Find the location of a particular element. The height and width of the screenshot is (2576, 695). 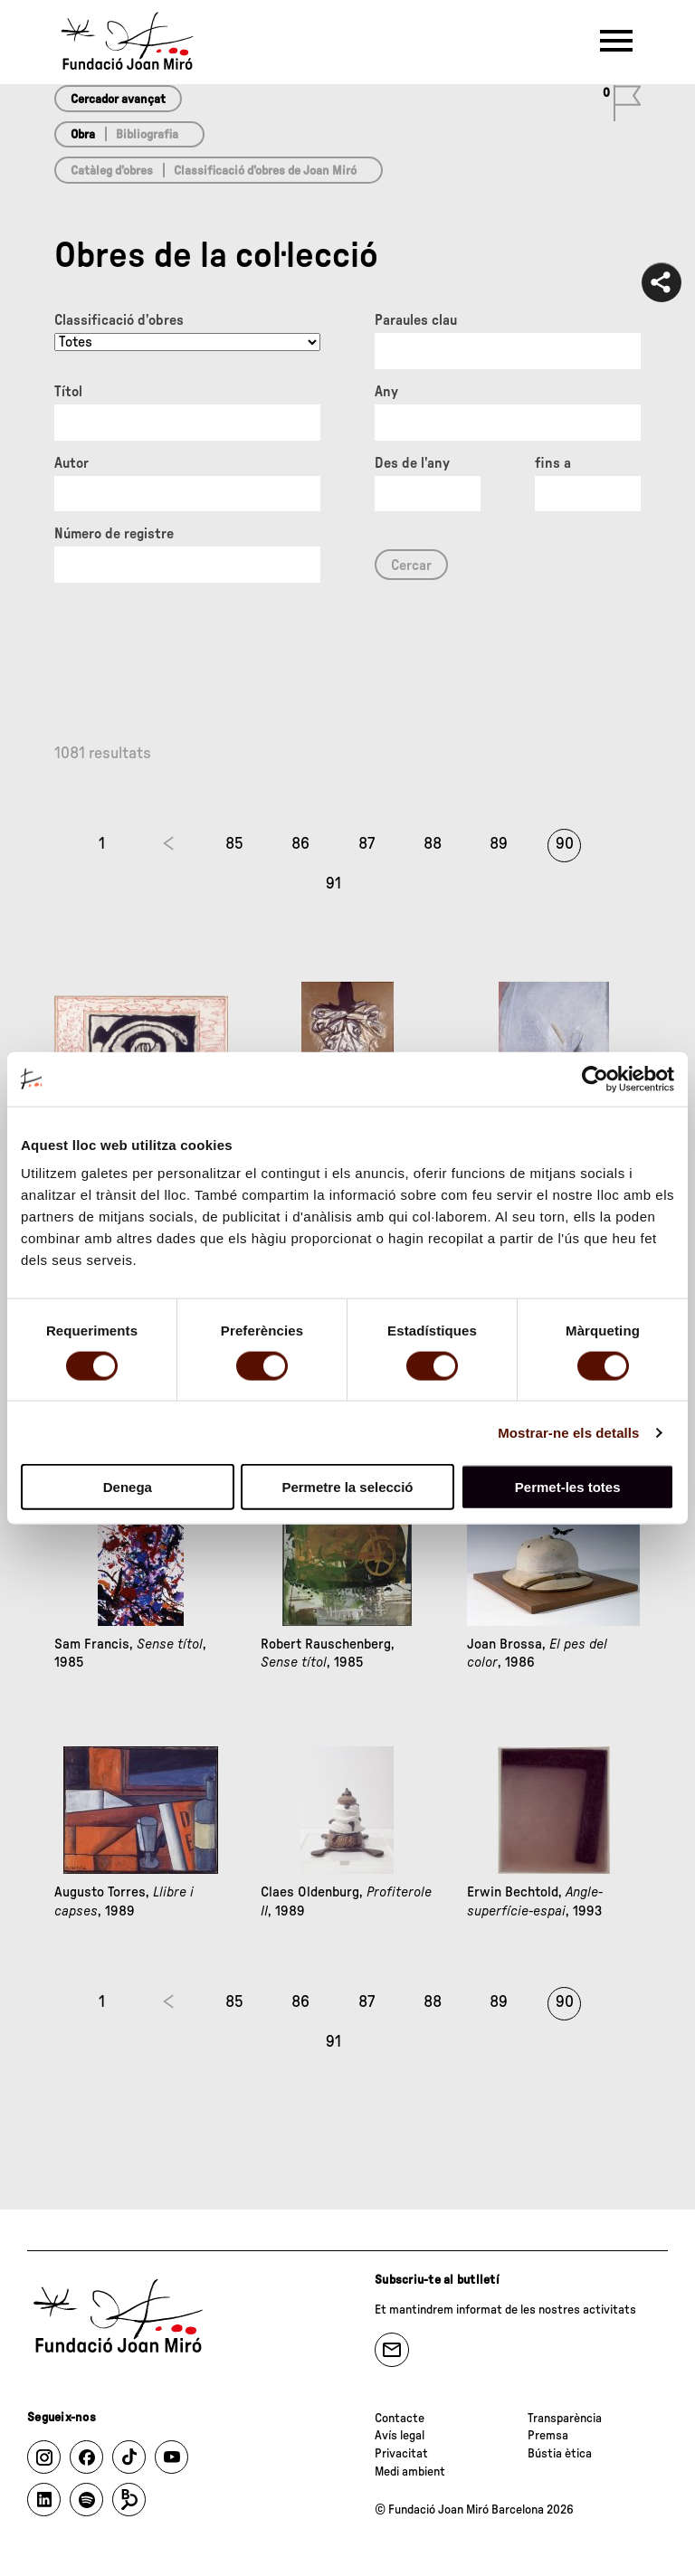

Bibliografia is located at coordinates (147, 134).